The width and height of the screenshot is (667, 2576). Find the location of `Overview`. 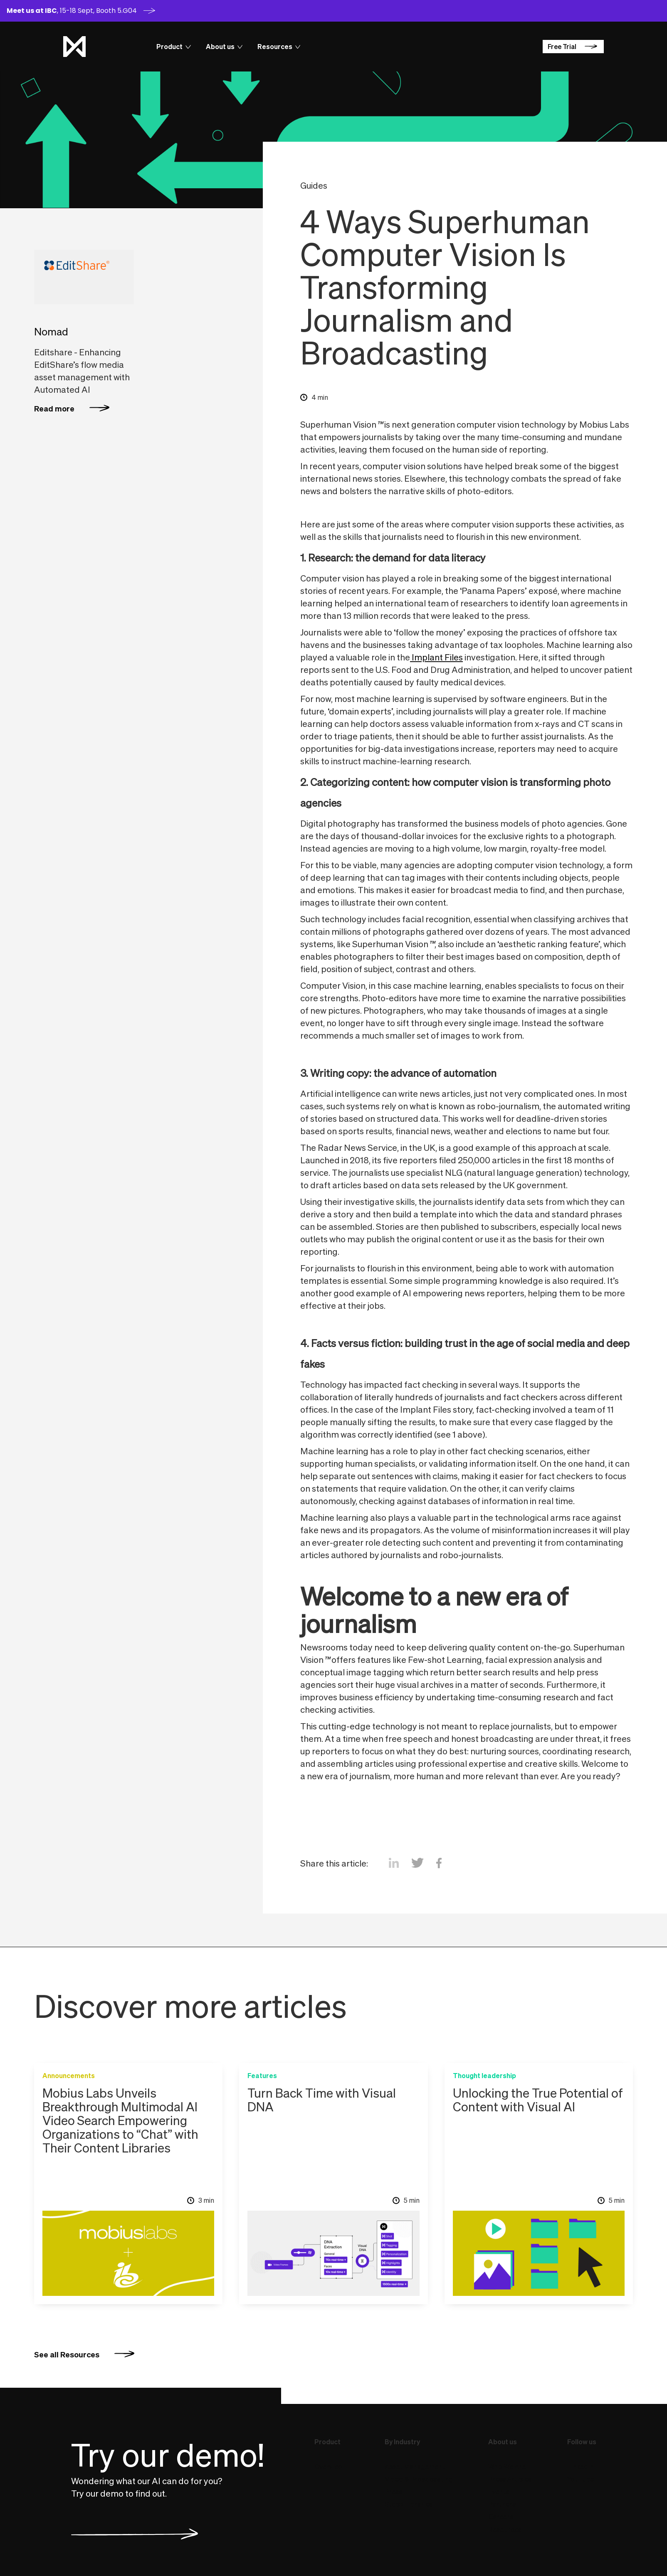

Overview is located at coordinates (328, 2467).